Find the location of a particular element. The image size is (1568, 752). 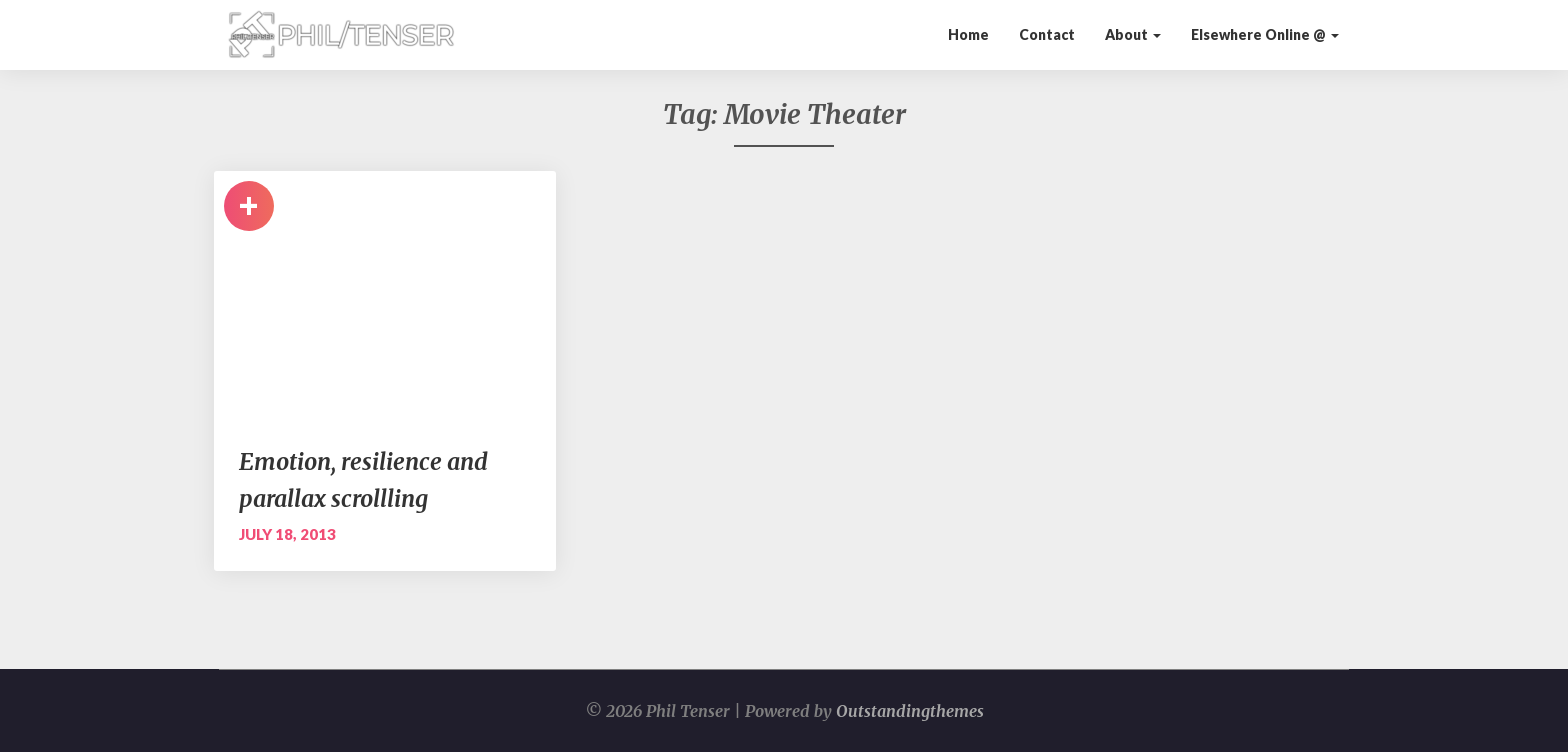

Elsewhere Online @ is located at coordinates (1265, 34).